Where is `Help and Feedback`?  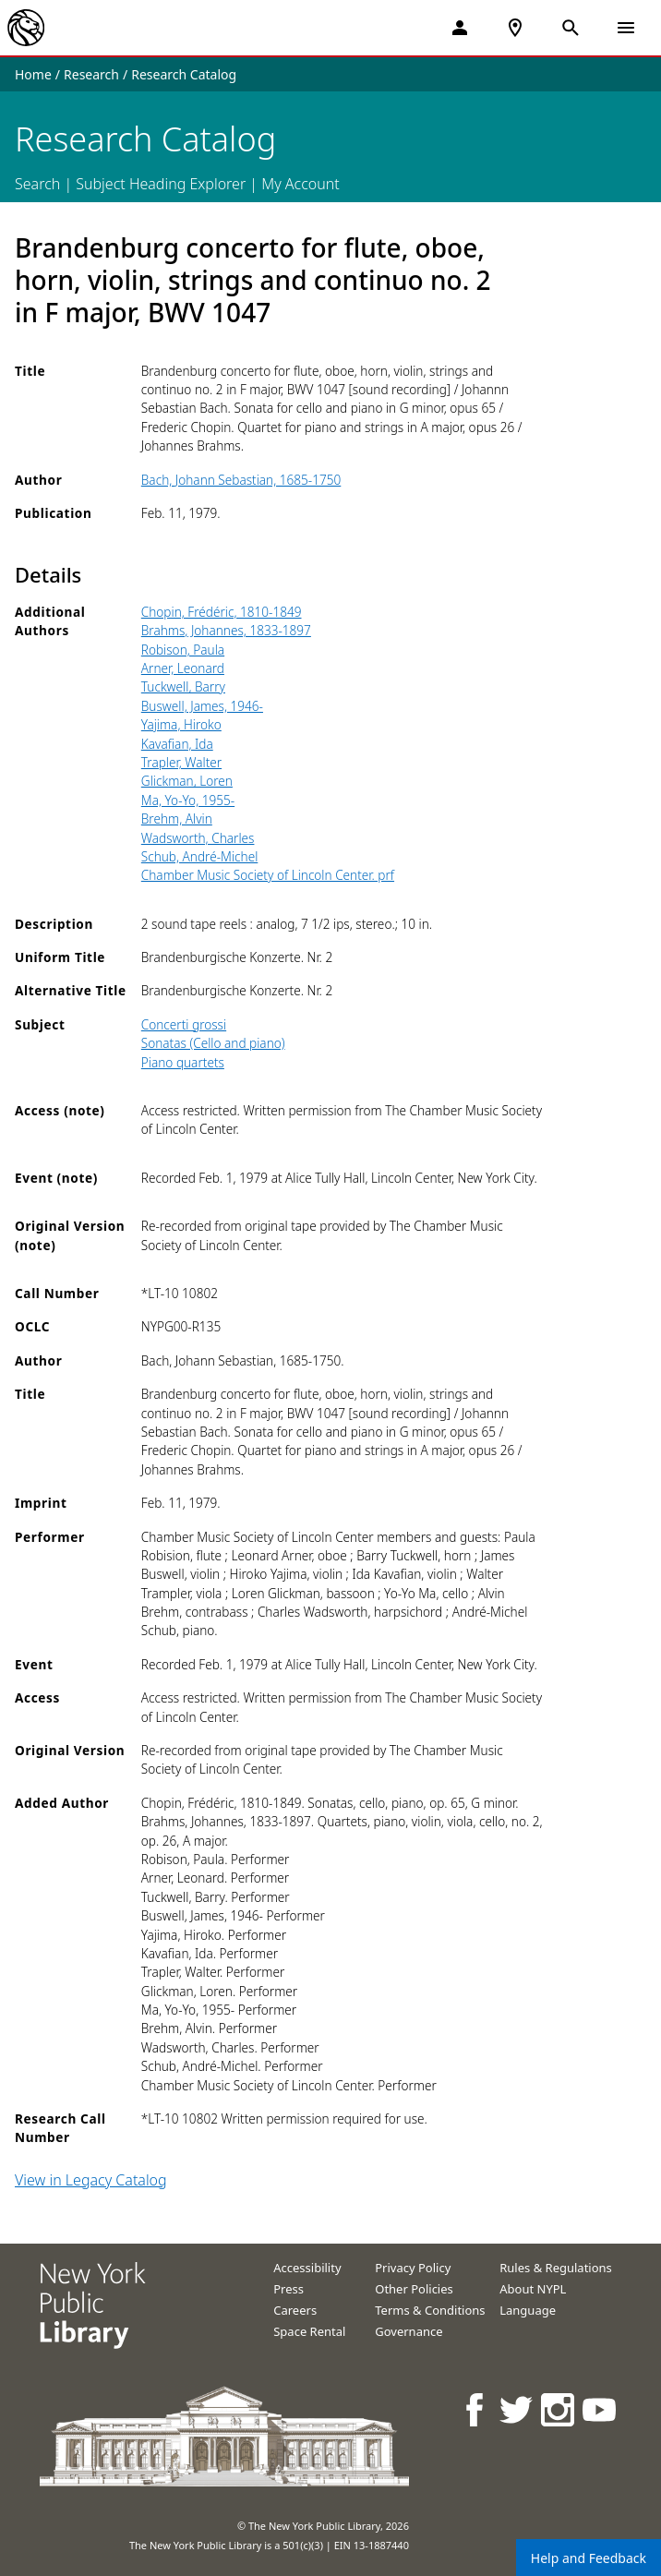 Help and Feedback is located at coordinates (588, 2558).